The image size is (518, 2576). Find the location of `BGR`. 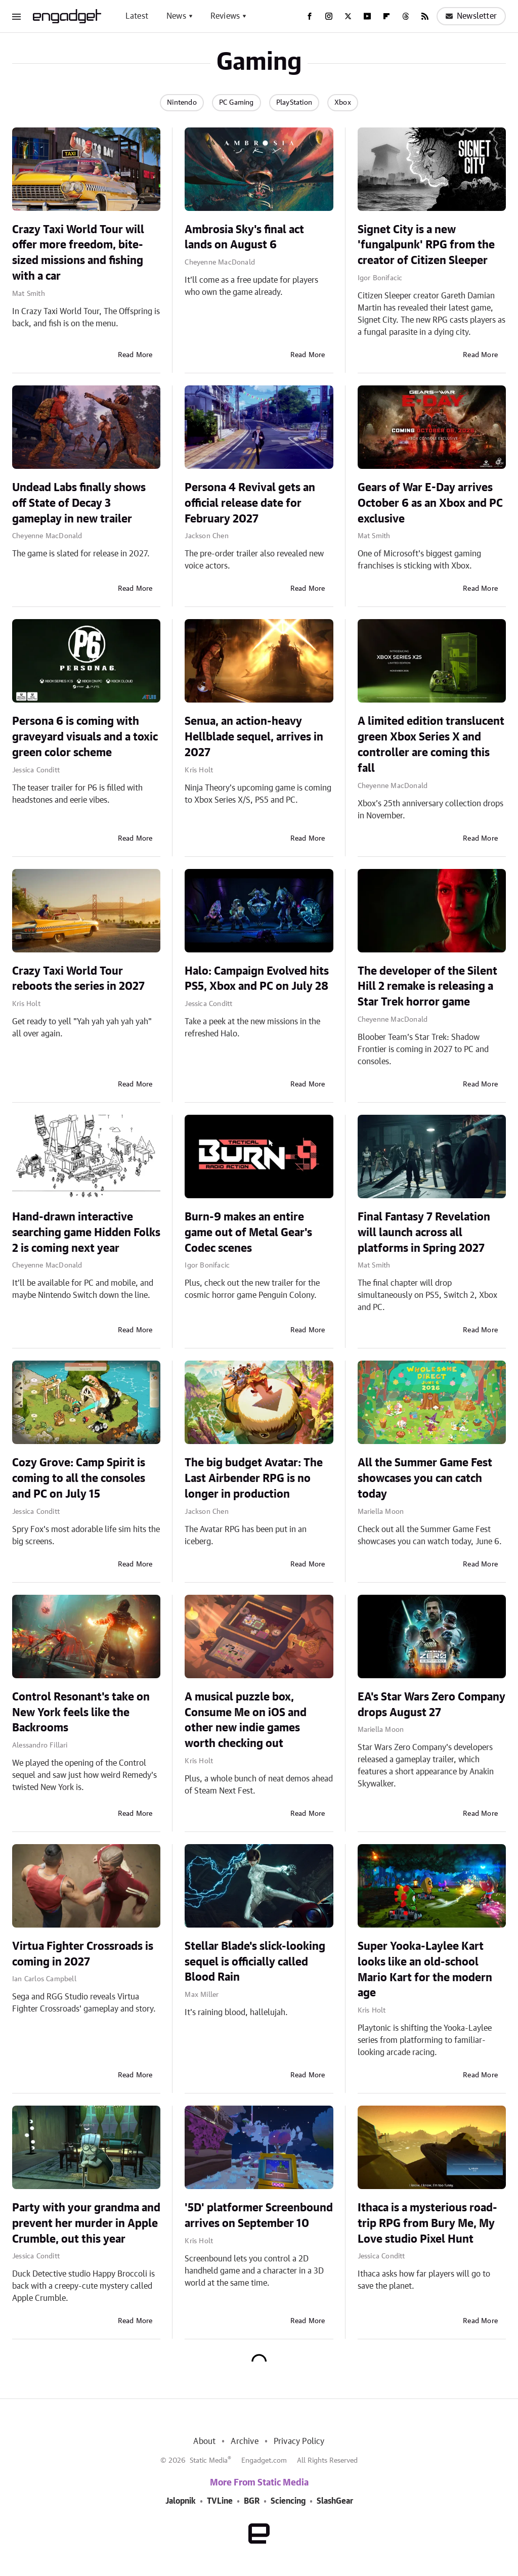

BGR is located at coordinates (252, 2501).